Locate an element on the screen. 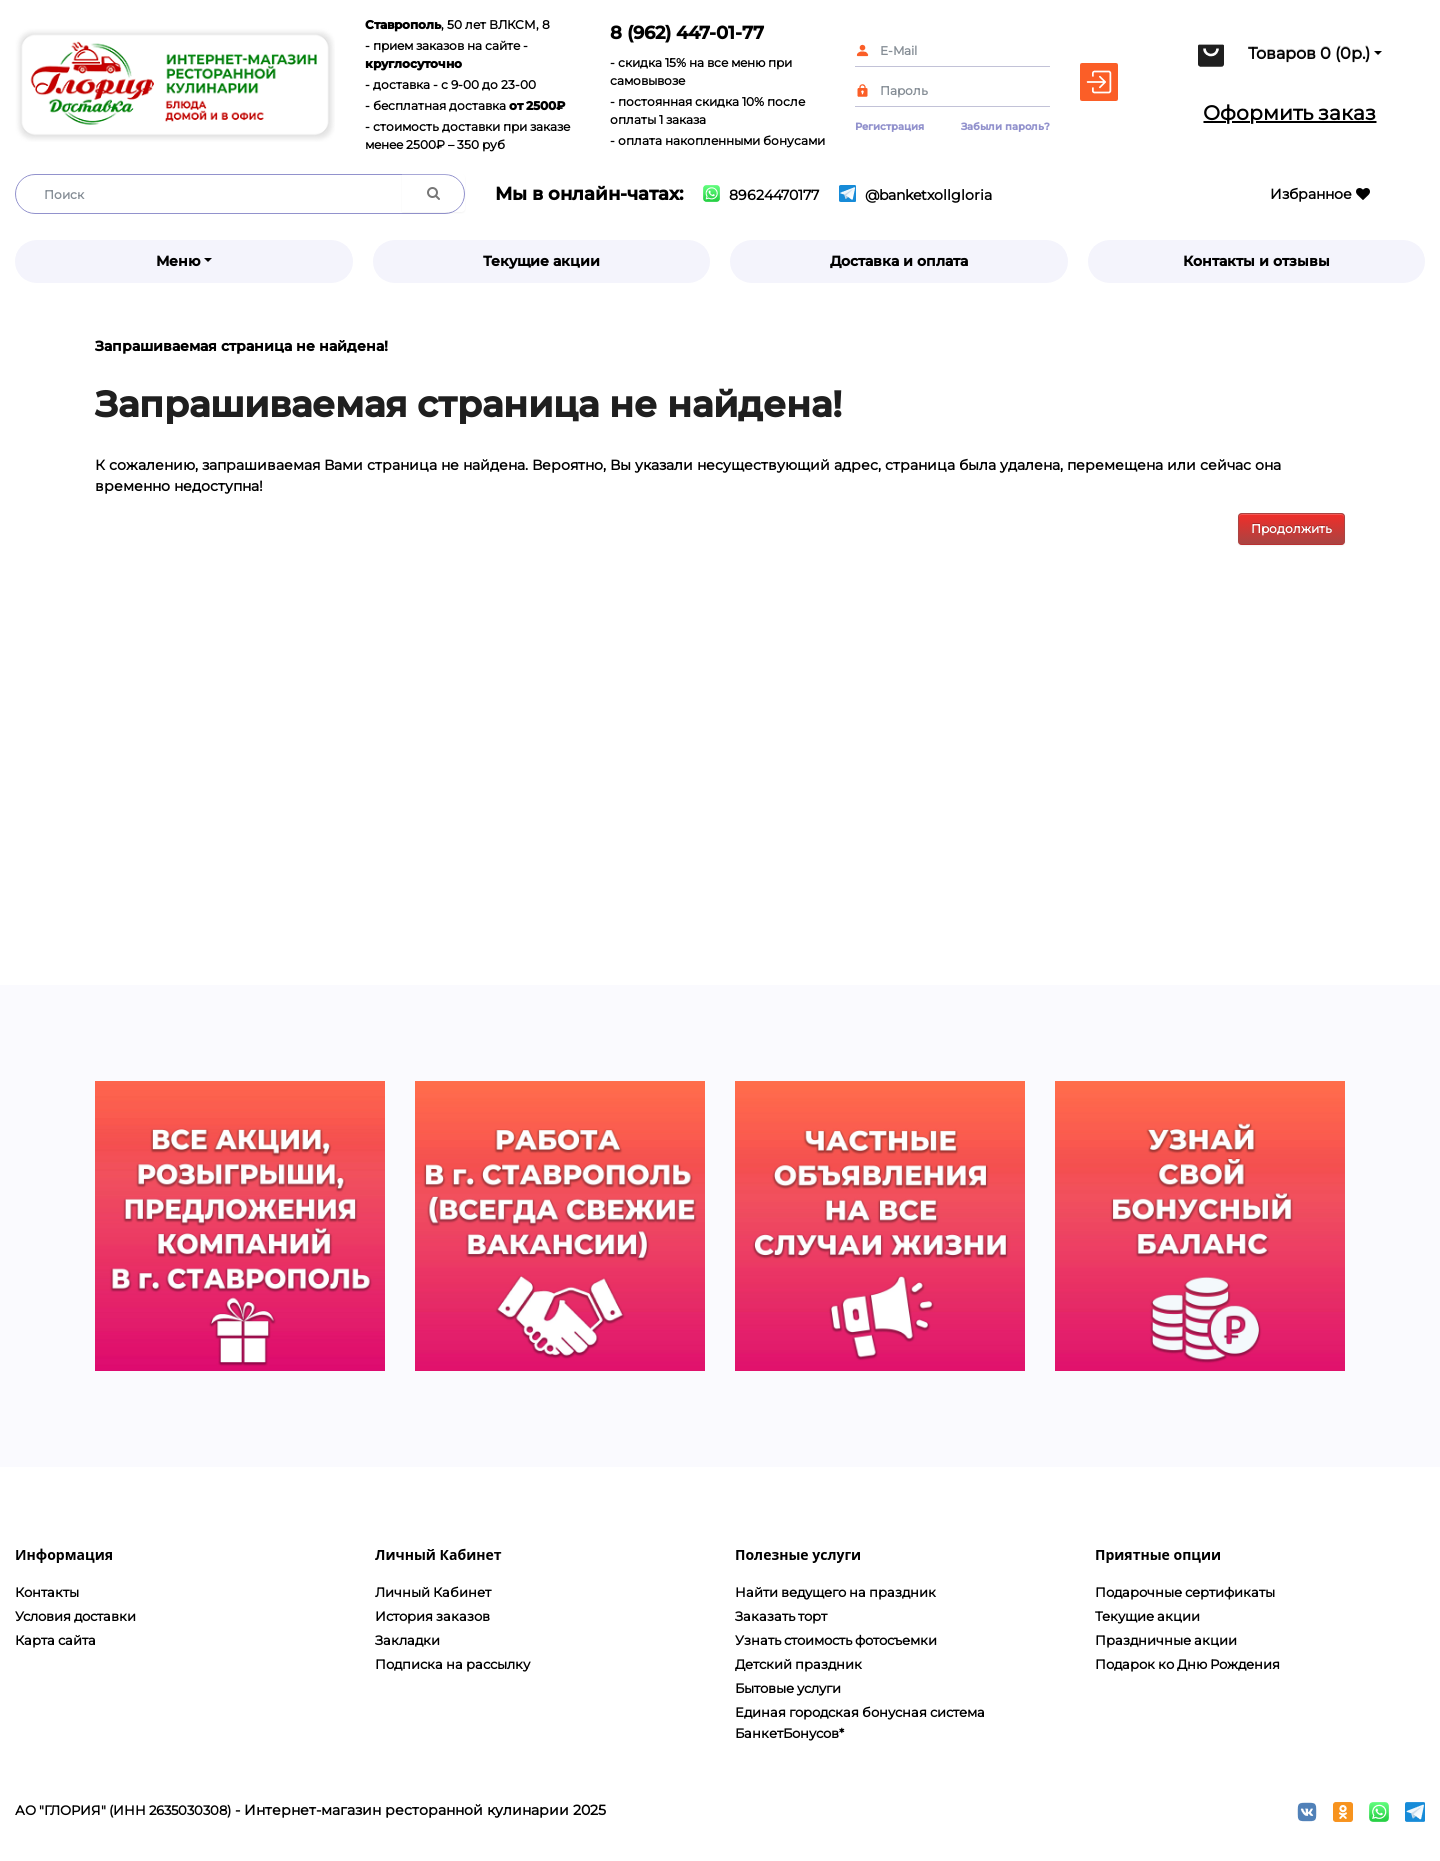  Контакты и отзывы is located at coordinates (1256, 261).